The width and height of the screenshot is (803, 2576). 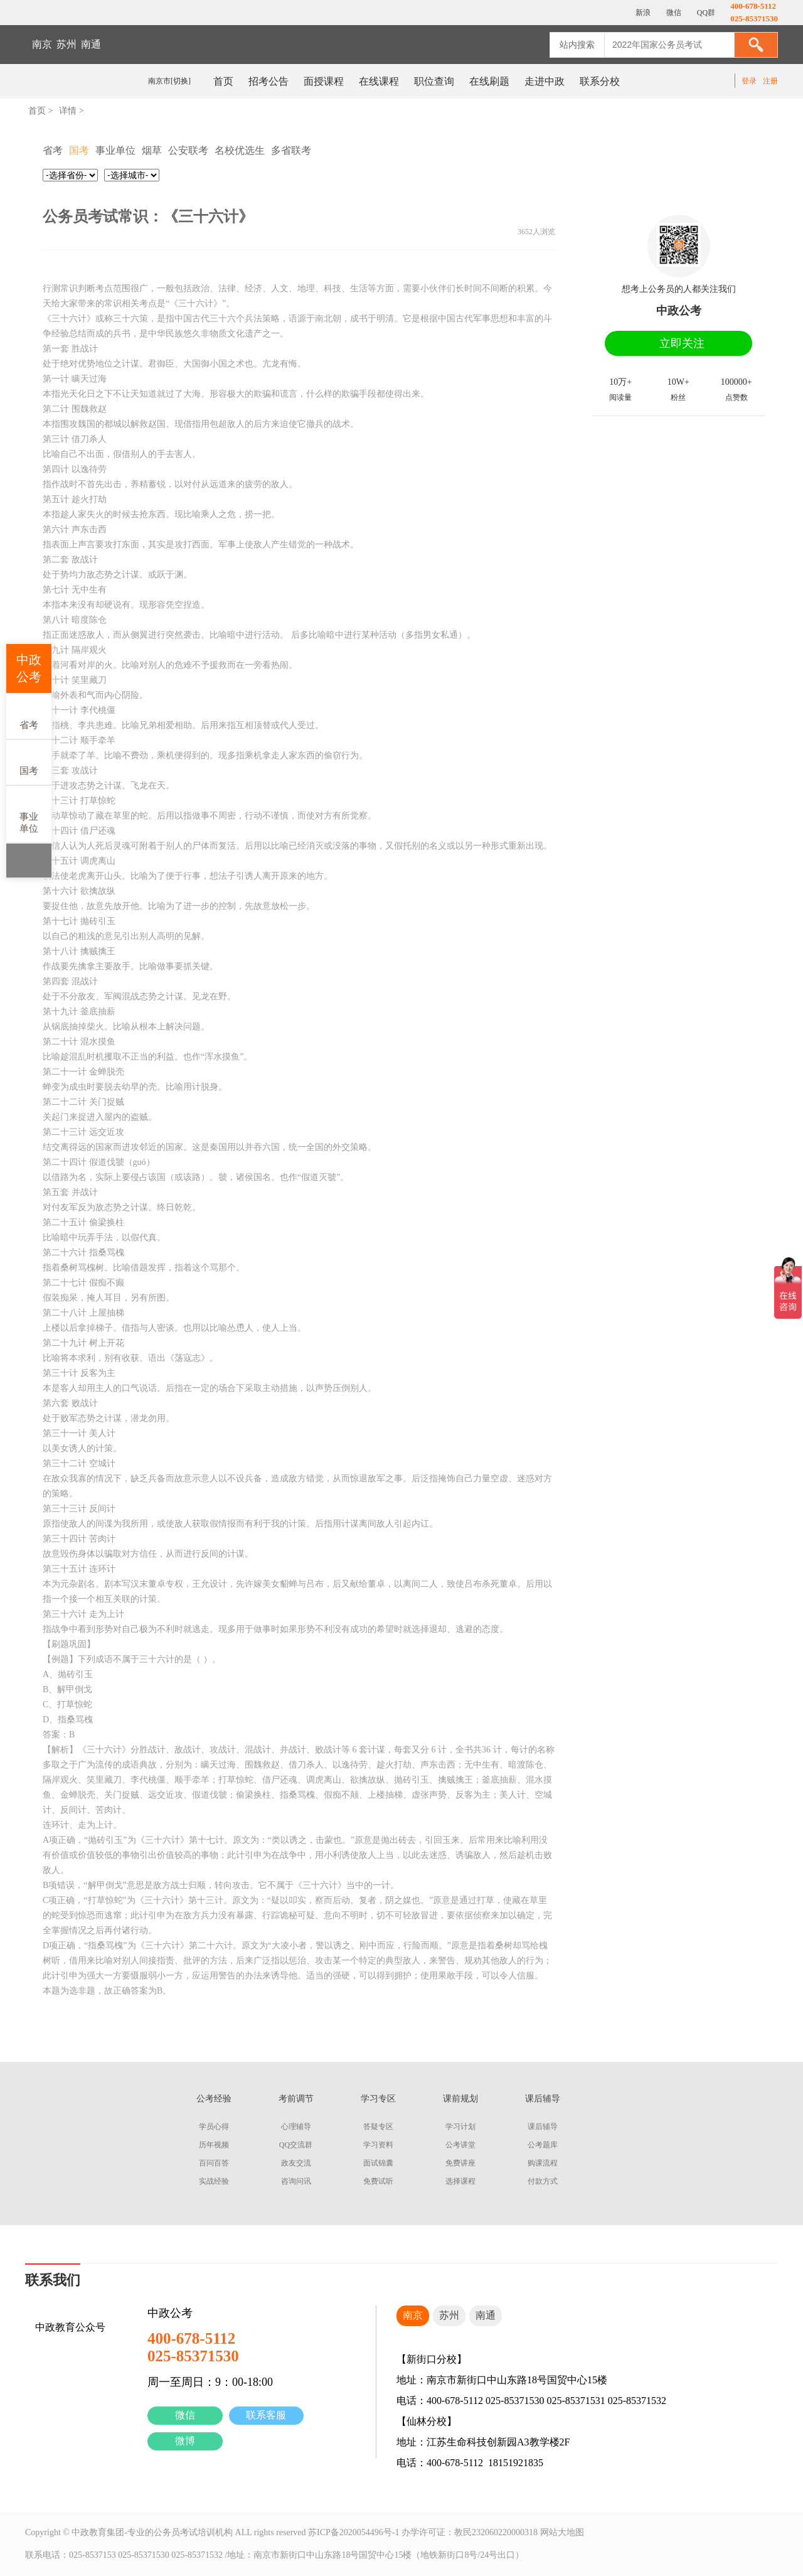 What do you see at coordinates (296, 2126) in the screenshot?
I see `心理辅导` at bounding box center [296, 2126].